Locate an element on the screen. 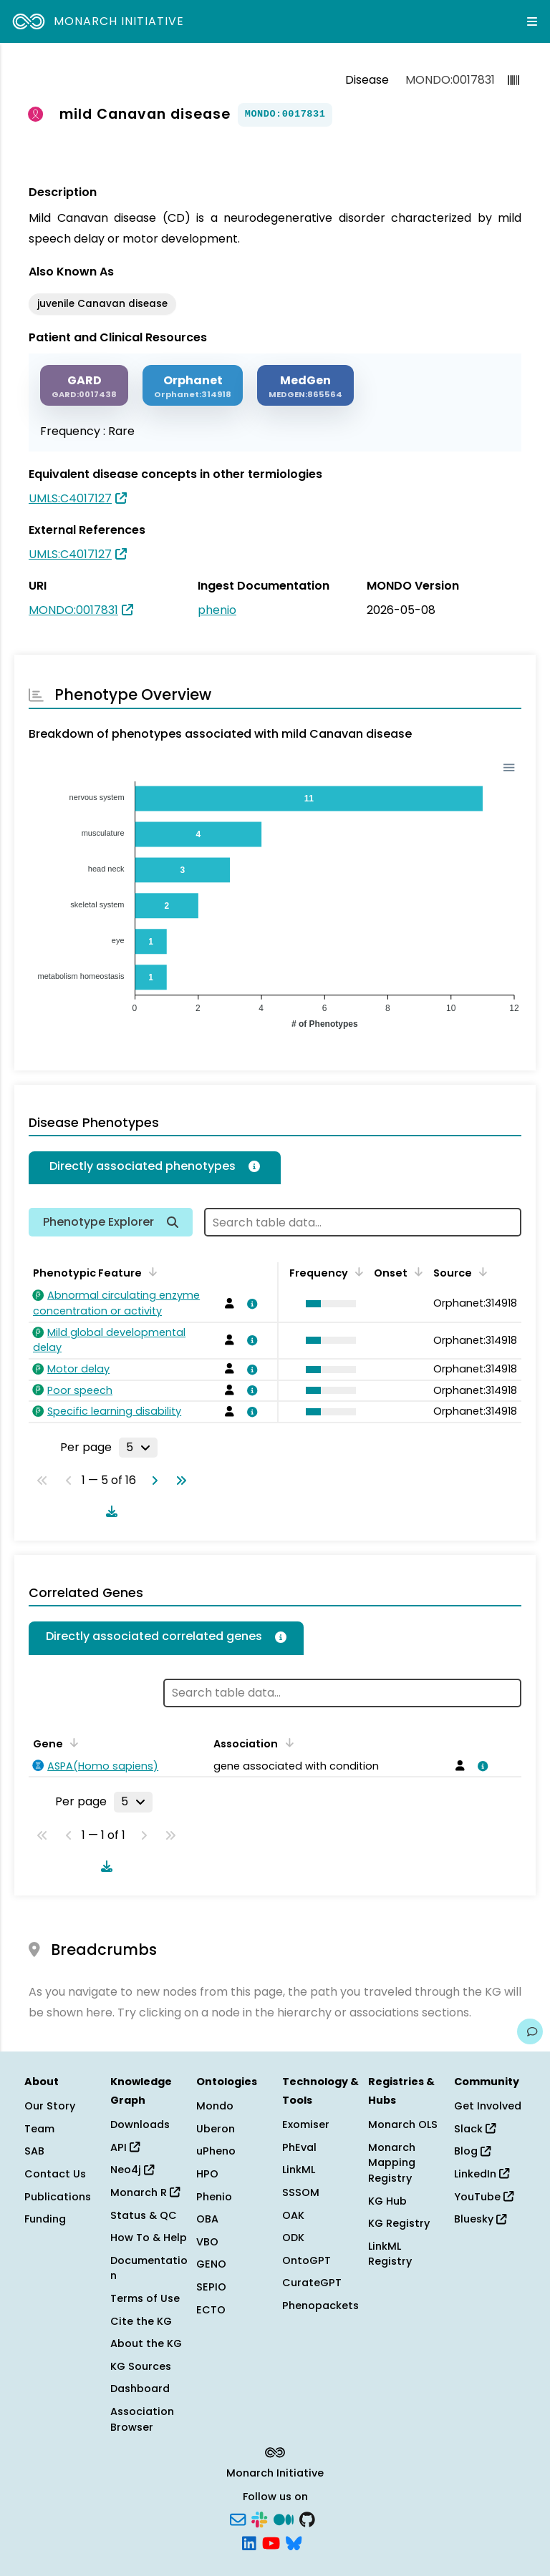 The width and height of the screenshot is (550, 2576). Contact Us is located at coordinates (55, 2174).